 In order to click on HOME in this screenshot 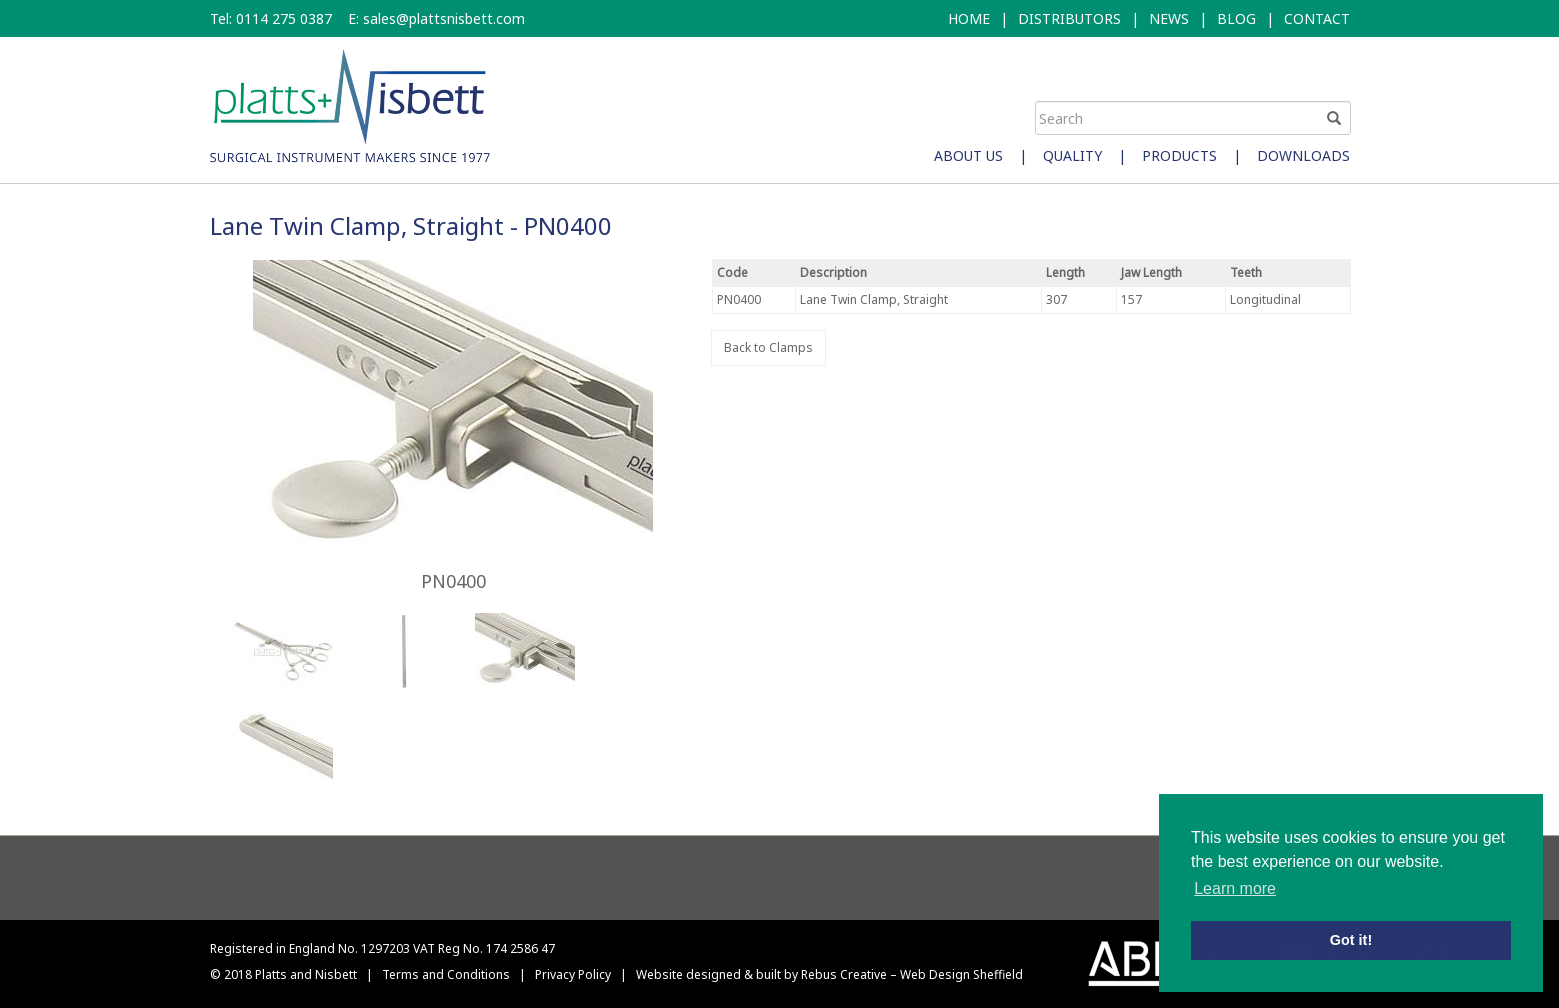, I will do `click(969, 18)`.